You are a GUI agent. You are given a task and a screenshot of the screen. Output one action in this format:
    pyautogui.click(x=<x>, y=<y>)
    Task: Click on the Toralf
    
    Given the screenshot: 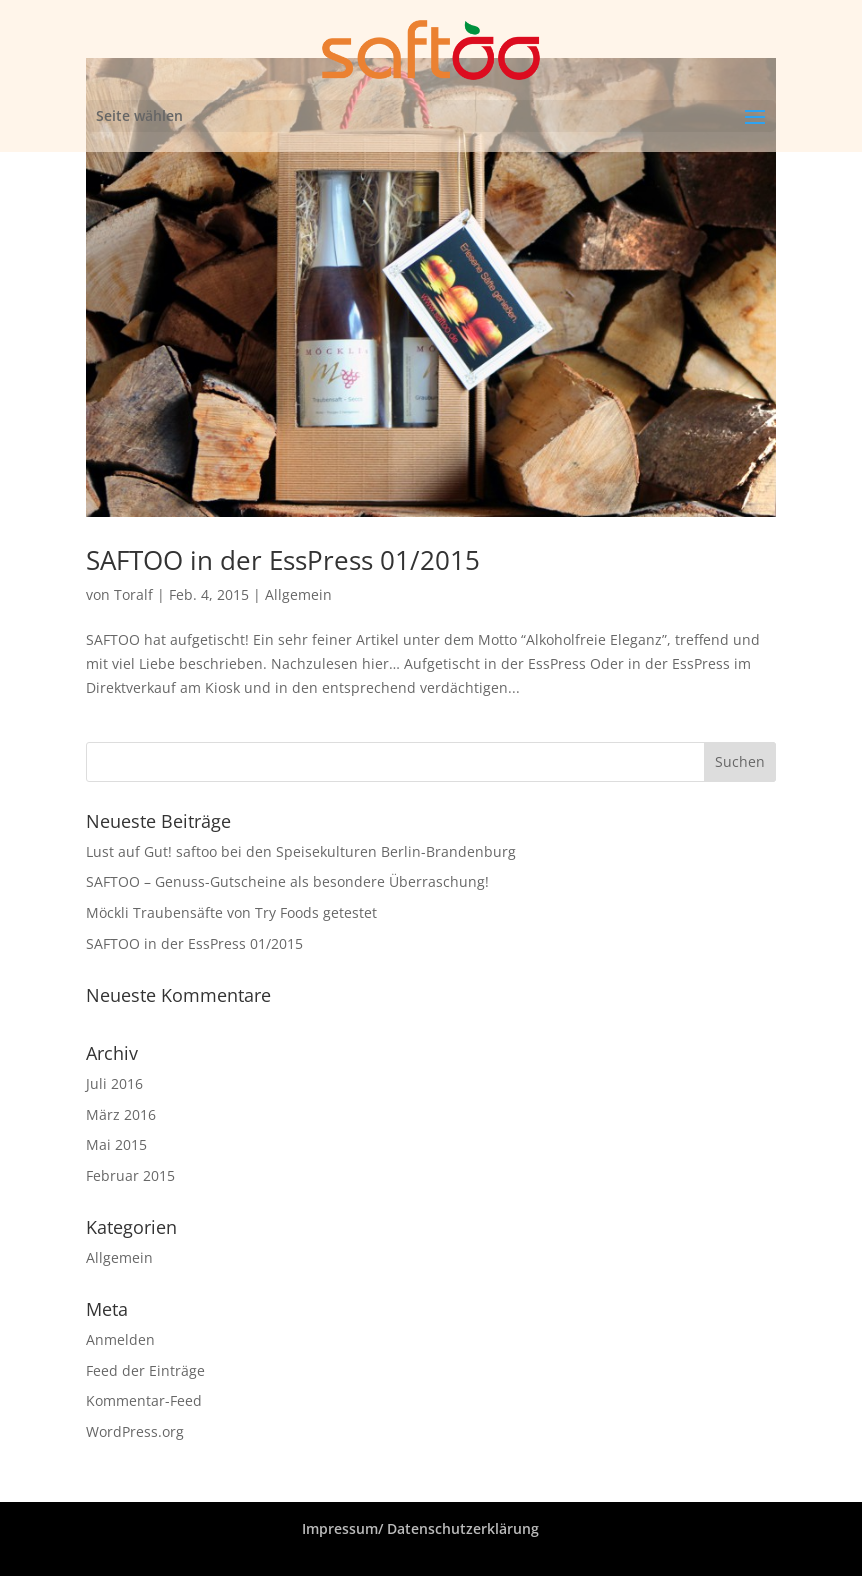 What is the action you would take?
    pyautogui.click(x=133, y=594)
    